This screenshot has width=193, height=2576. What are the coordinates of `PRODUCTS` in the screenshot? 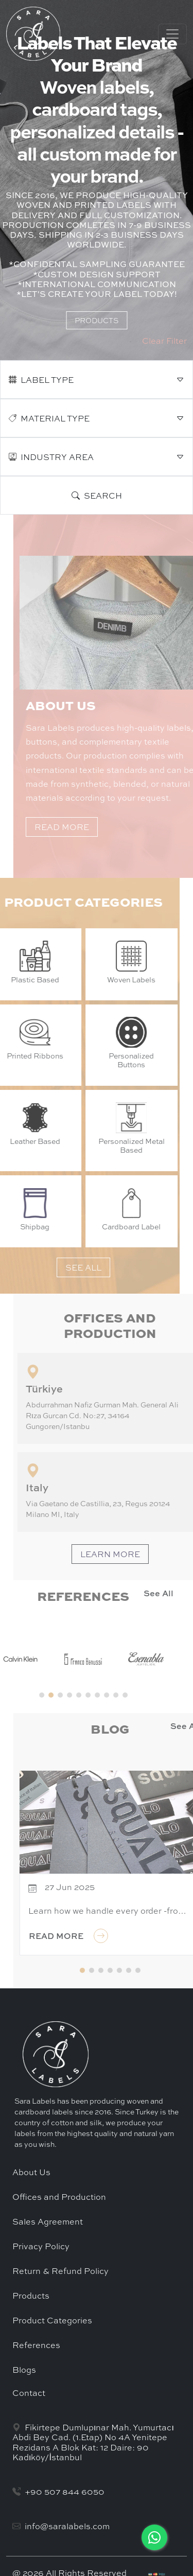 It's located at (96, 320).